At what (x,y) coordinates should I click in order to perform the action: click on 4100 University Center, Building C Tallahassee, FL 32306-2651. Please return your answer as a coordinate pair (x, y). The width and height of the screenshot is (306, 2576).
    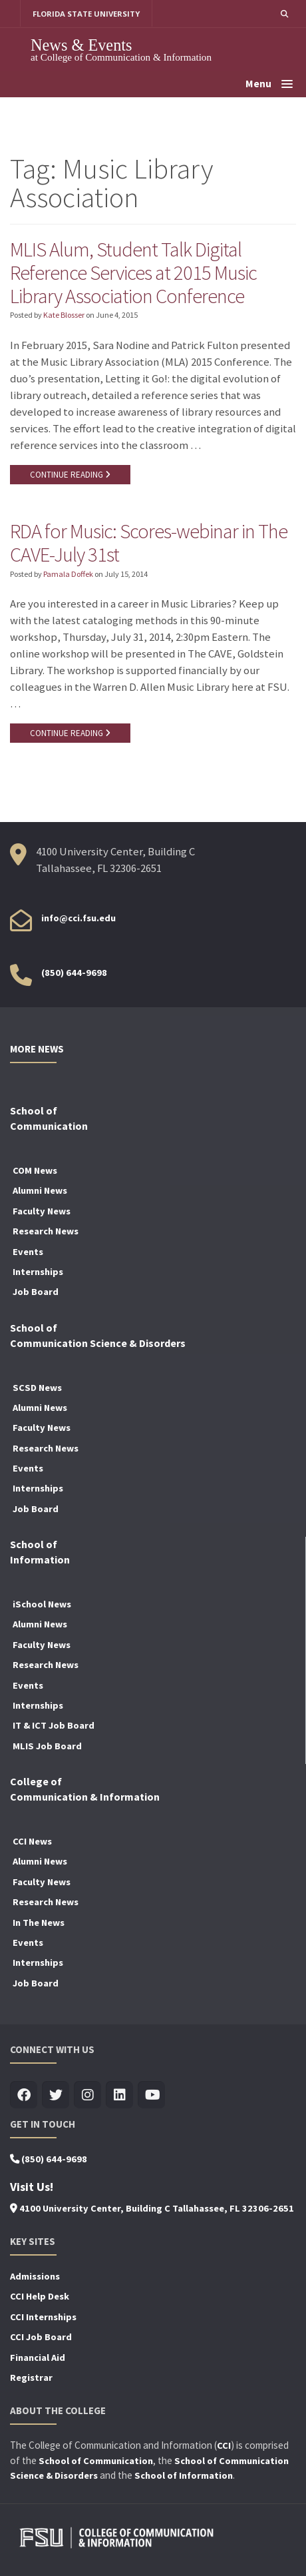
    Looking at the image, I should click on (152, 2208).